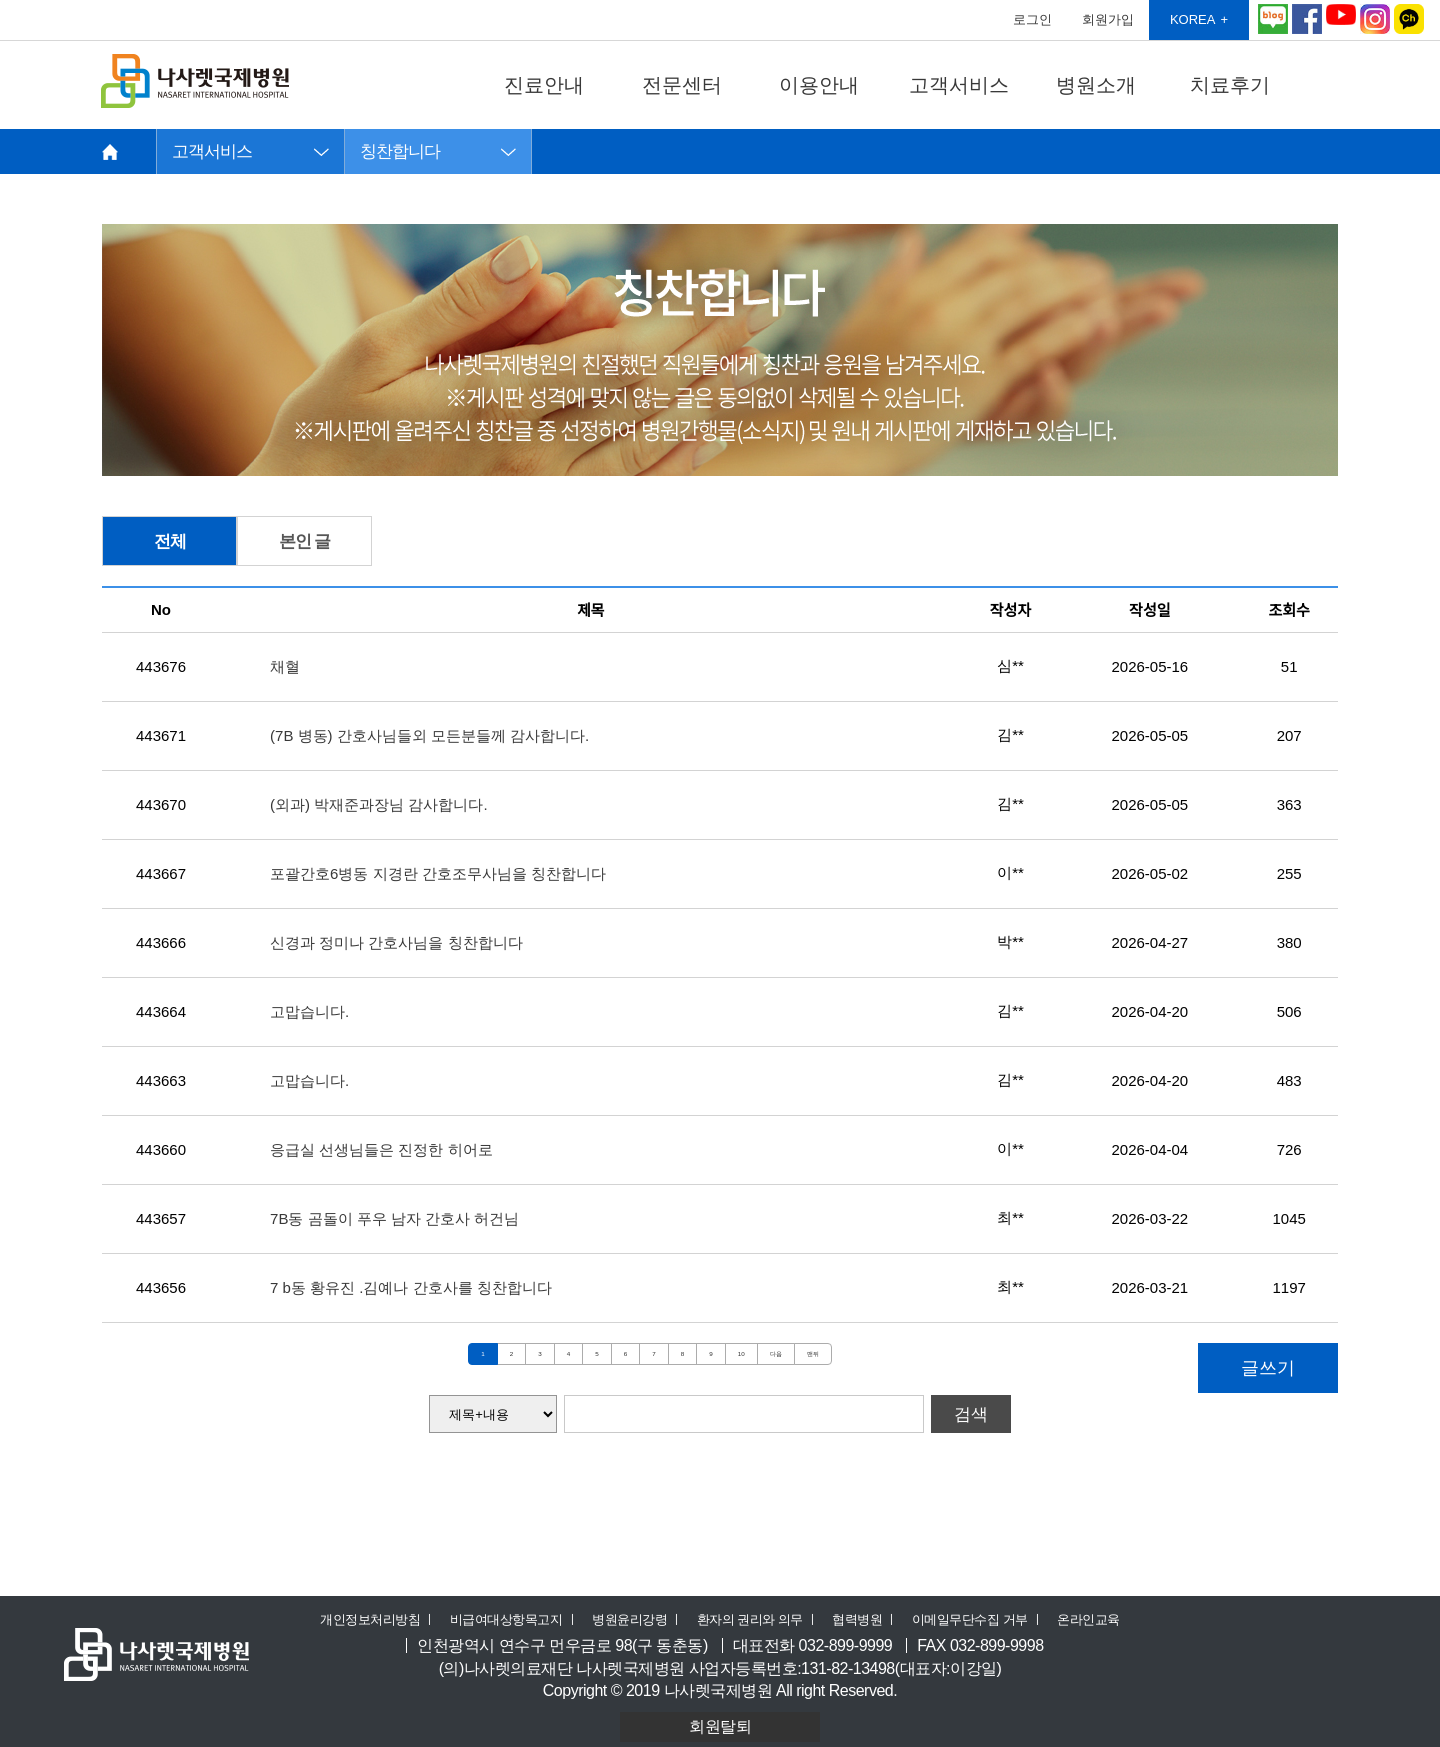 The width and height of the screenshot is (1440, 1747). What do you see at coordinates (1268, 1368) in the screenshot?
I see `글쓰기` at bounding box center [1268, 1368].